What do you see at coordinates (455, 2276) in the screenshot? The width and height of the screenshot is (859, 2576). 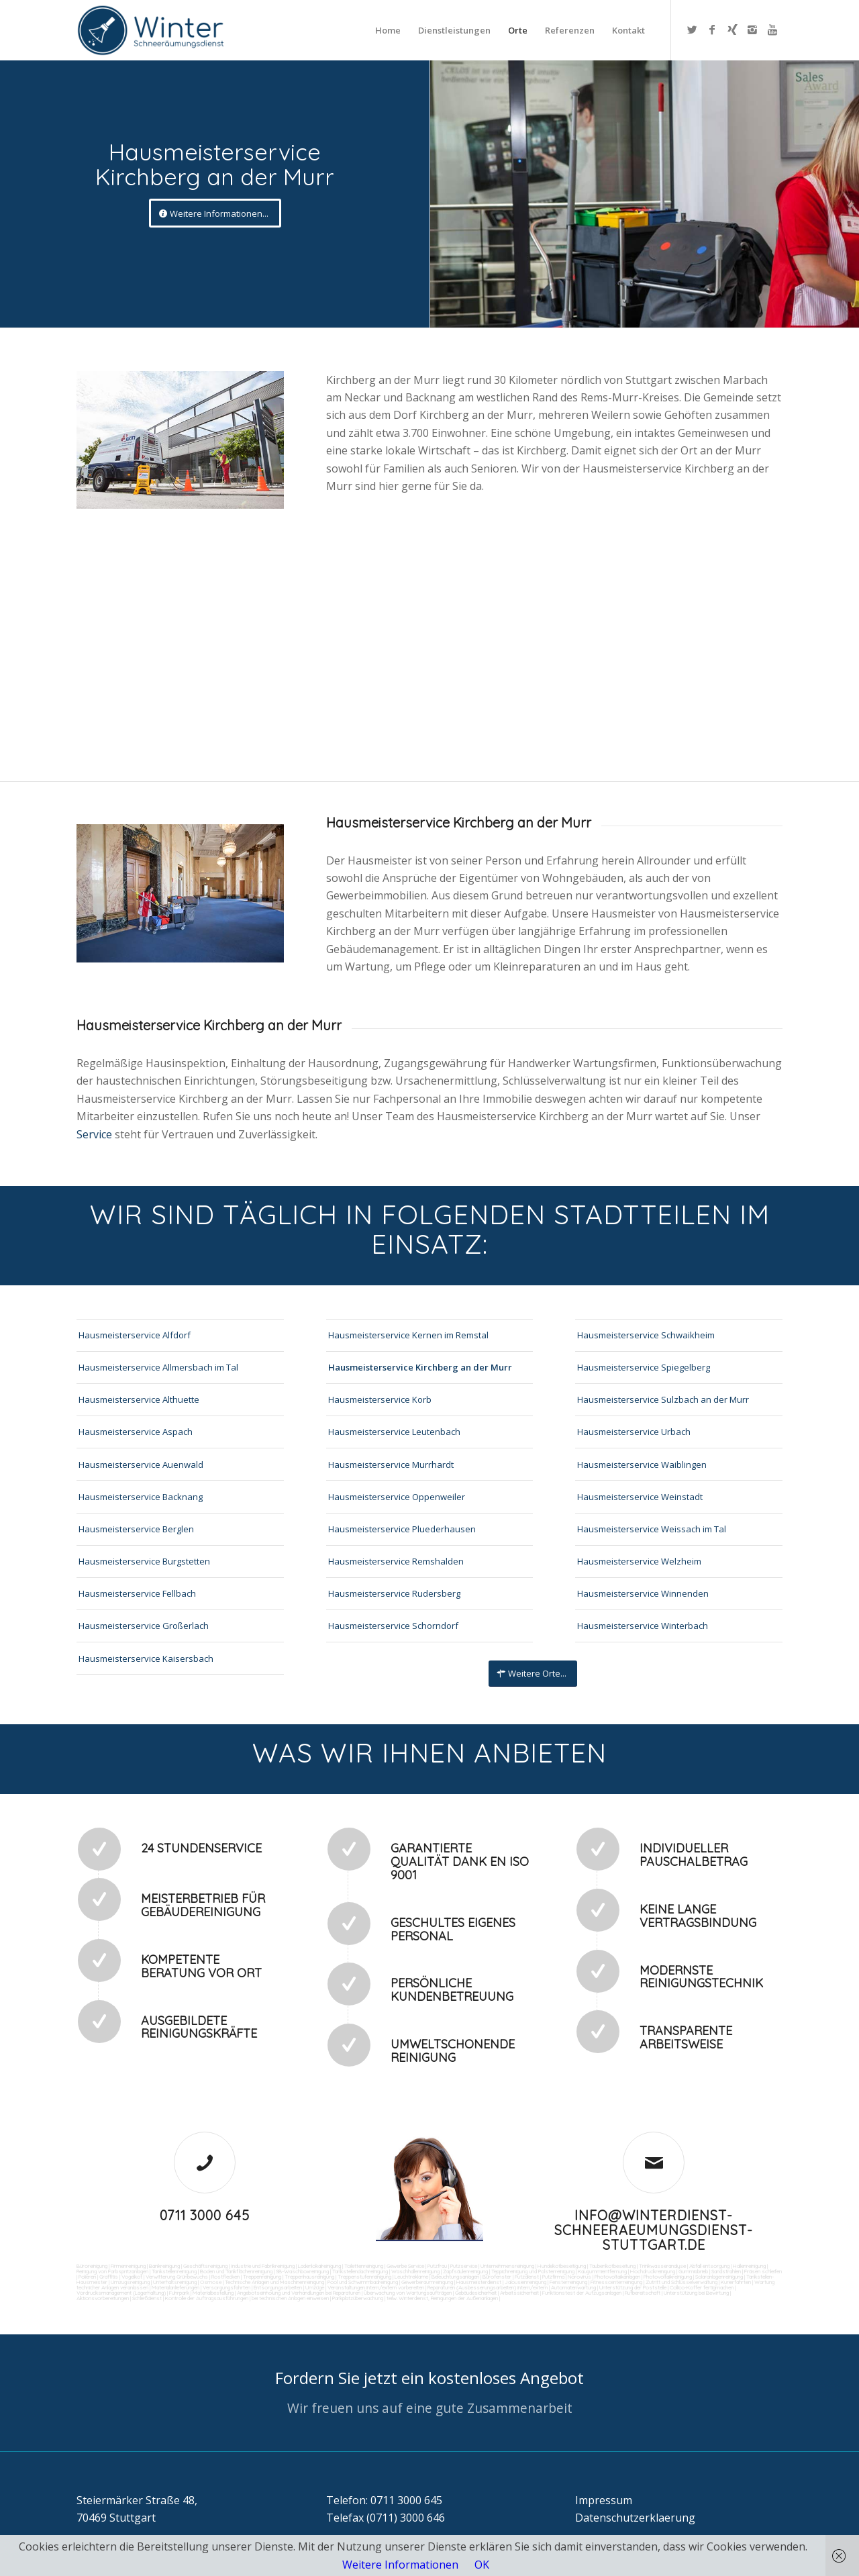 I see `Beleuchtungsanlagen` at bounding box center [455, 2276].